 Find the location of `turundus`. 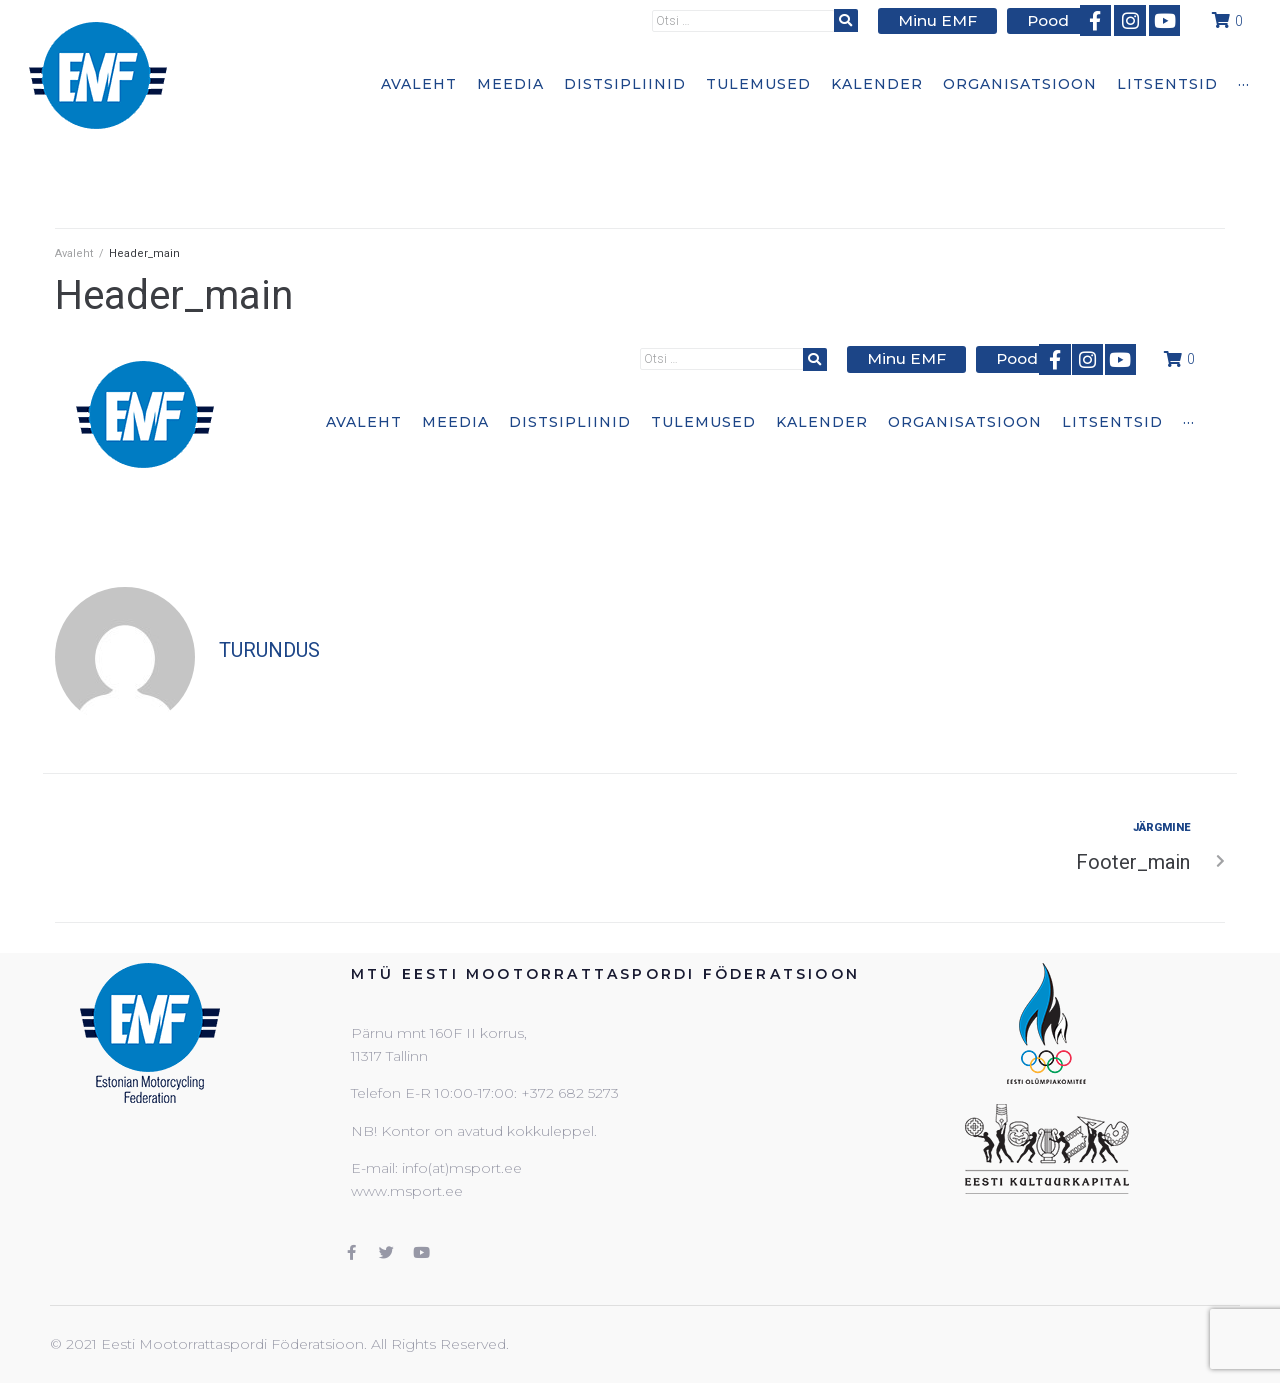

turundus is located at coordinates (269, 650).